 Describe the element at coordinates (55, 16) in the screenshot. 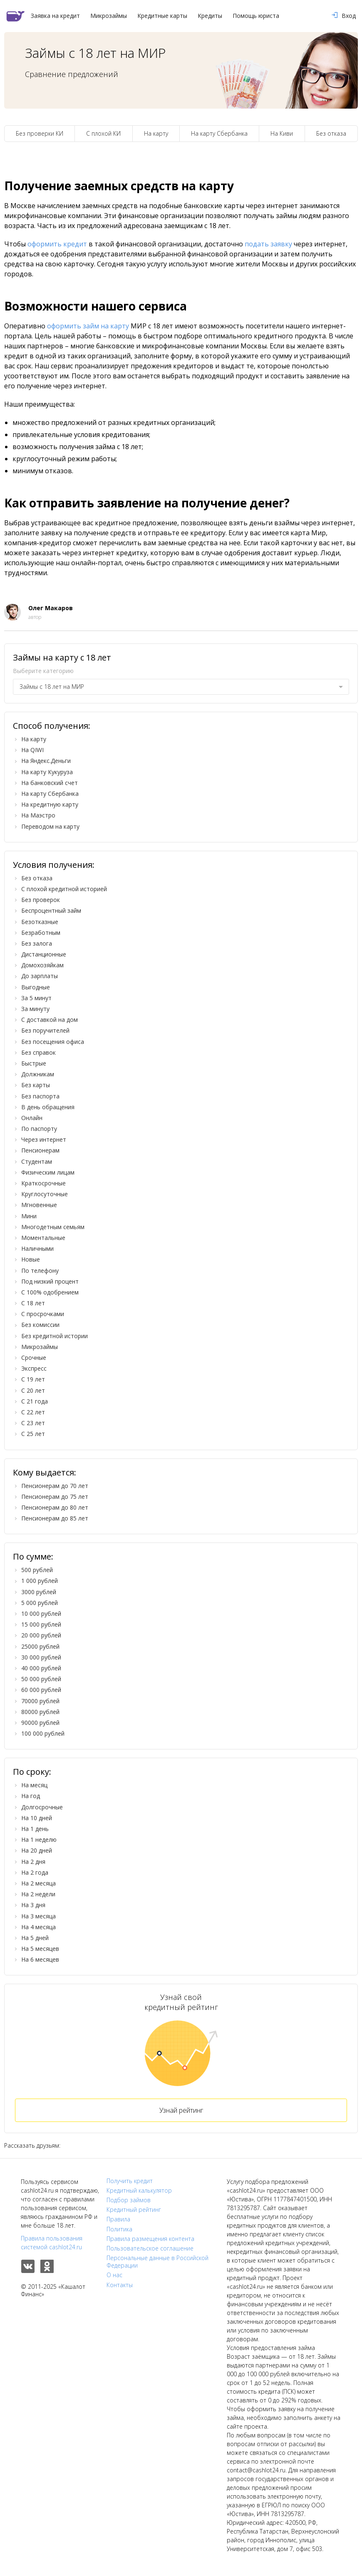

I see `Заявка на кредит` at that location.